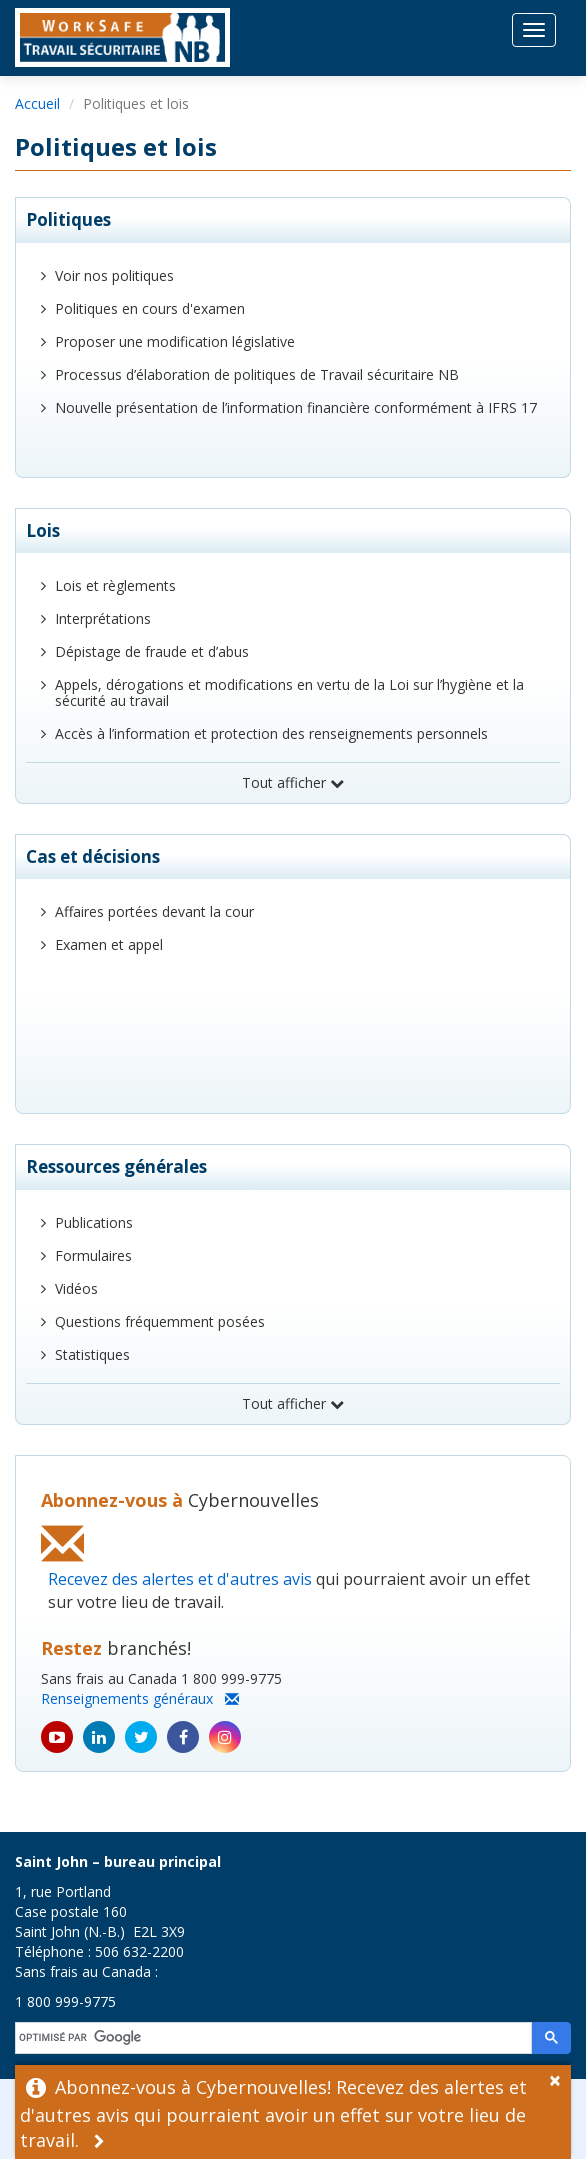 The height and width of the screenshot is (2159, 586). What do you see at coordinates (274, 2037) in the screenshot?
I see `[rechercher]` at bounding box center [274, 2037].